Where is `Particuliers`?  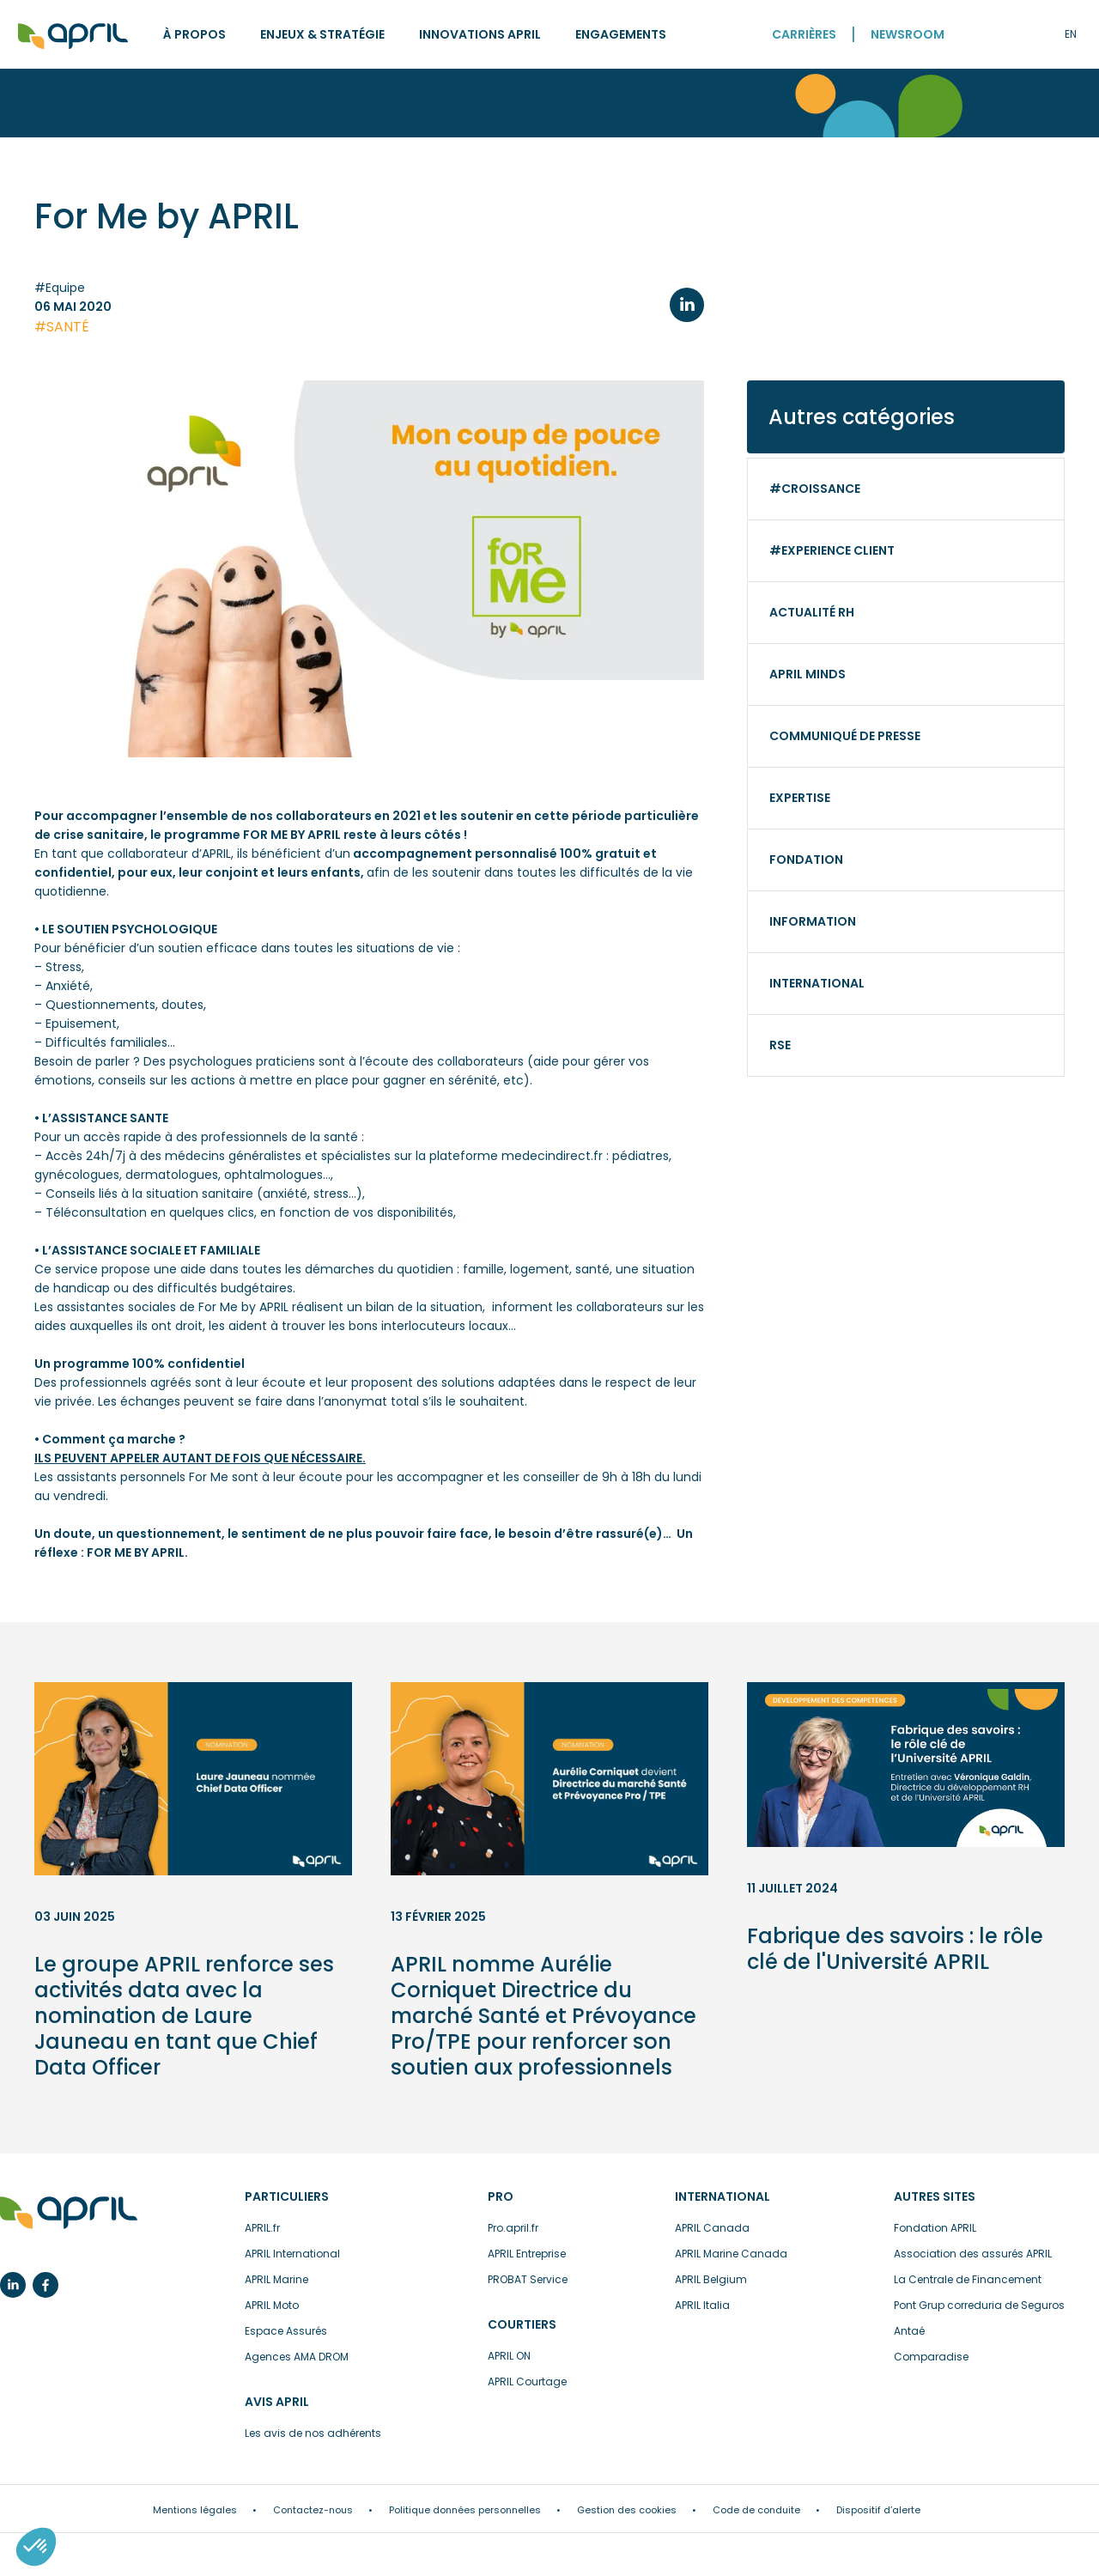 Particuliers is located at coordinates (287, 2196).